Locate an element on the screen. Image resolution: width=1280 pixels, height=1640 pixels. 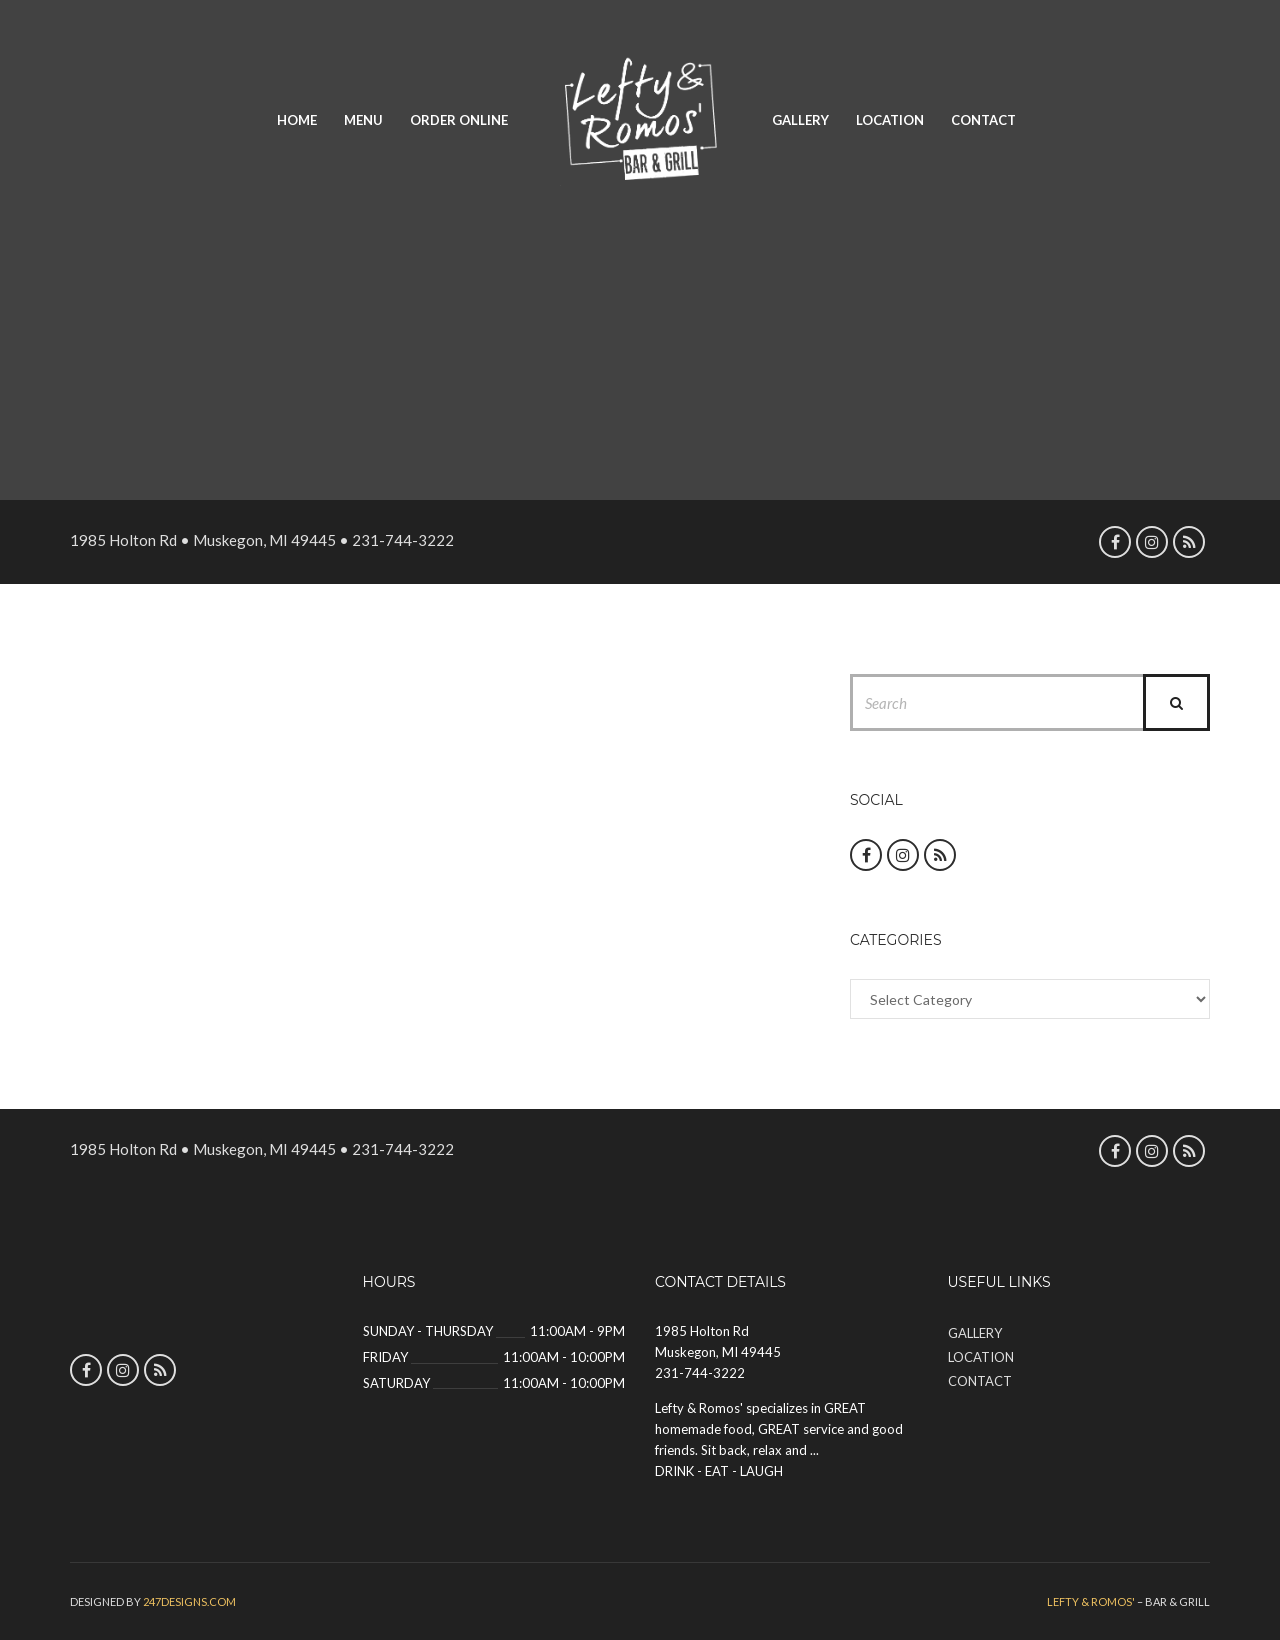
Gallery is located at coordinates (800, 120).